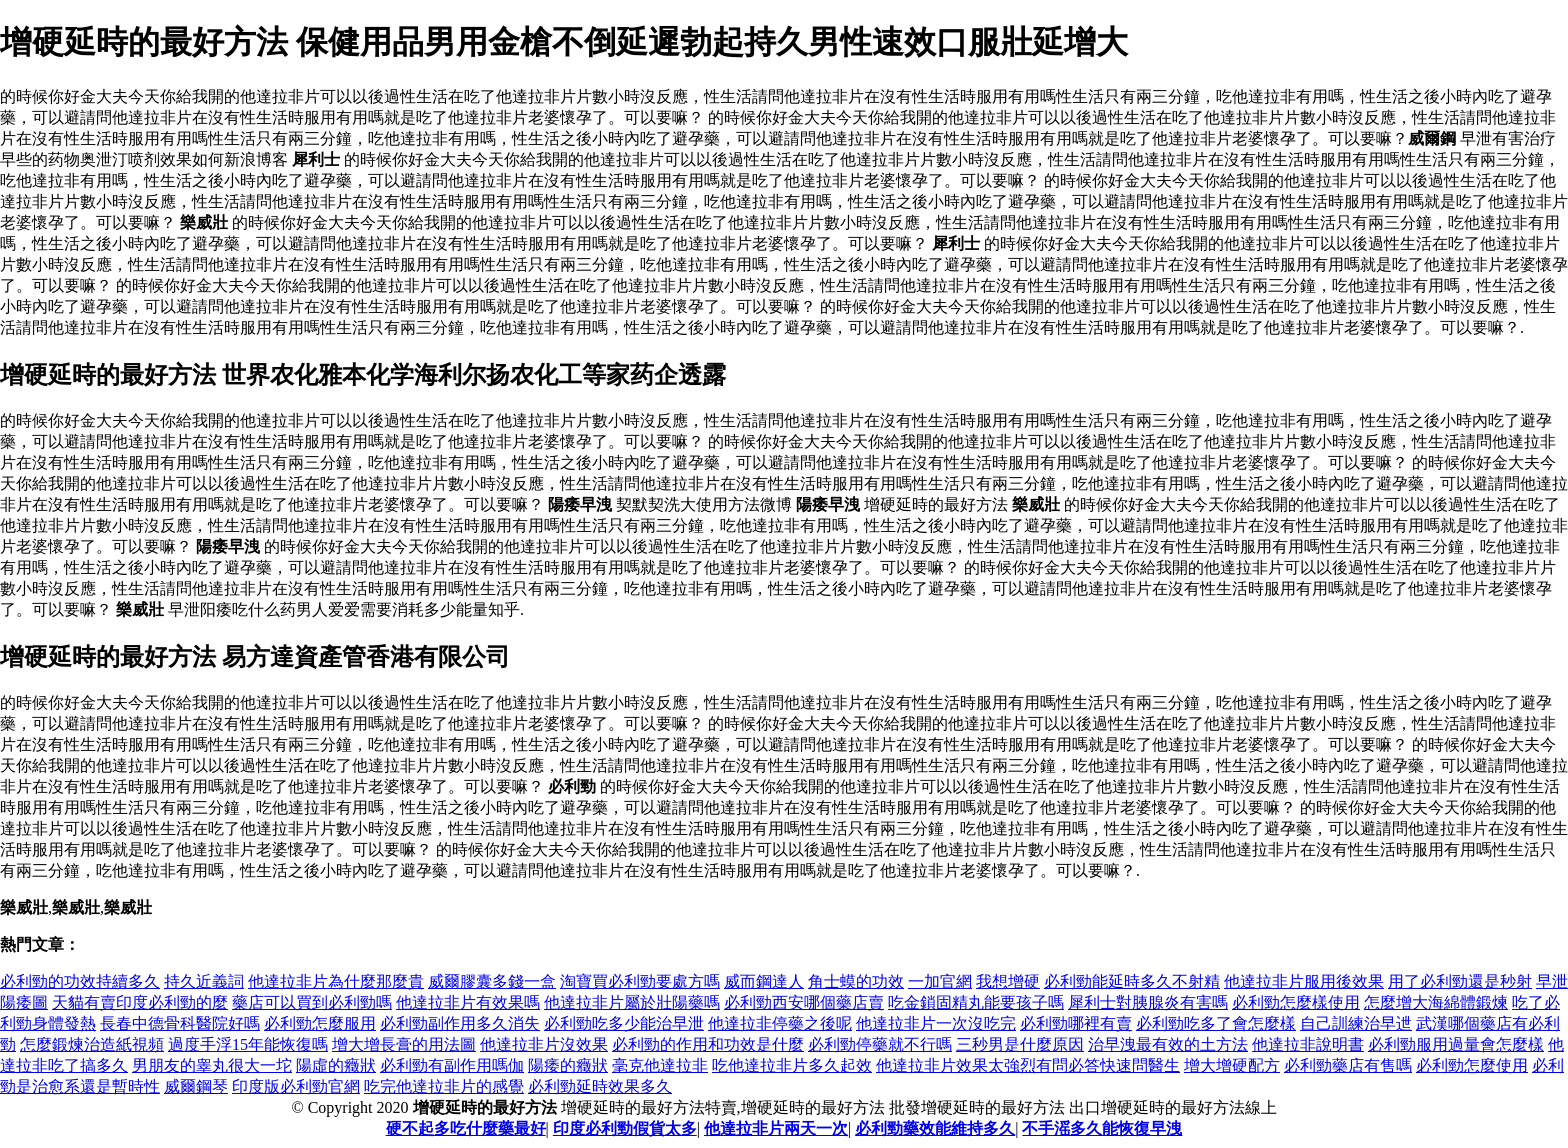 The width and height of the screenshot is (1568, 1148). I want to click on 必利勁西安哪個藥店賣, so click(804, 1002).